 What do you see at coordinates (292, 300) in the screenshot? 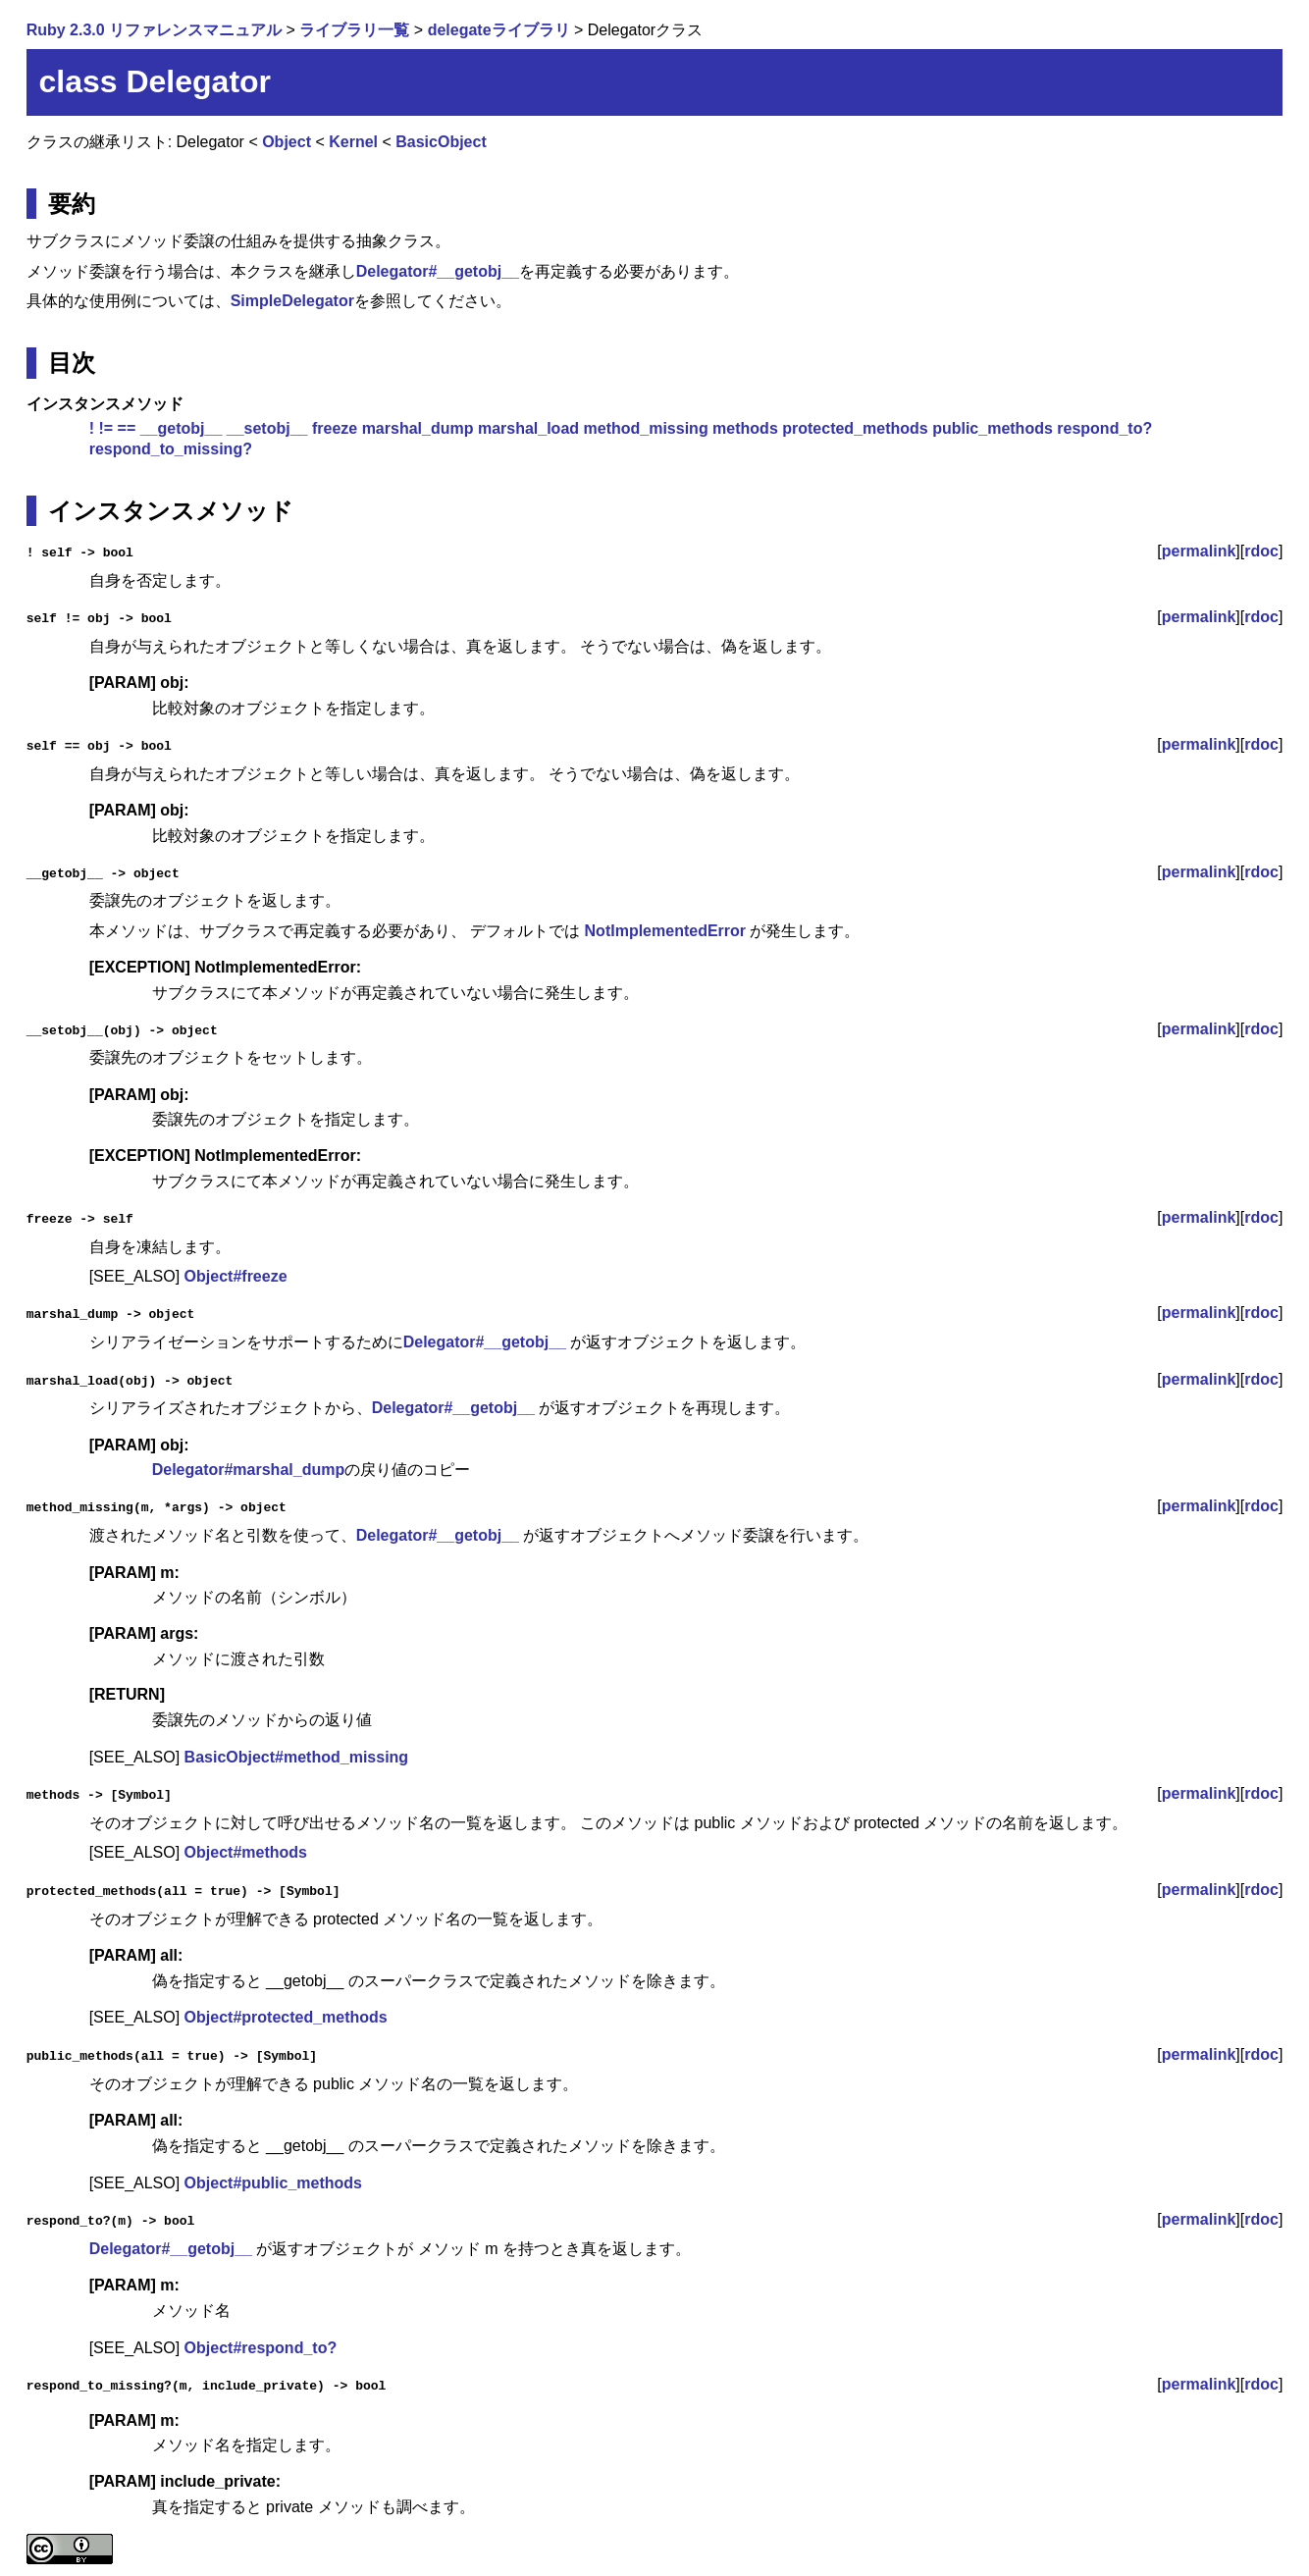
I see `SimpleDelegator` at bounding box center [292, 300].